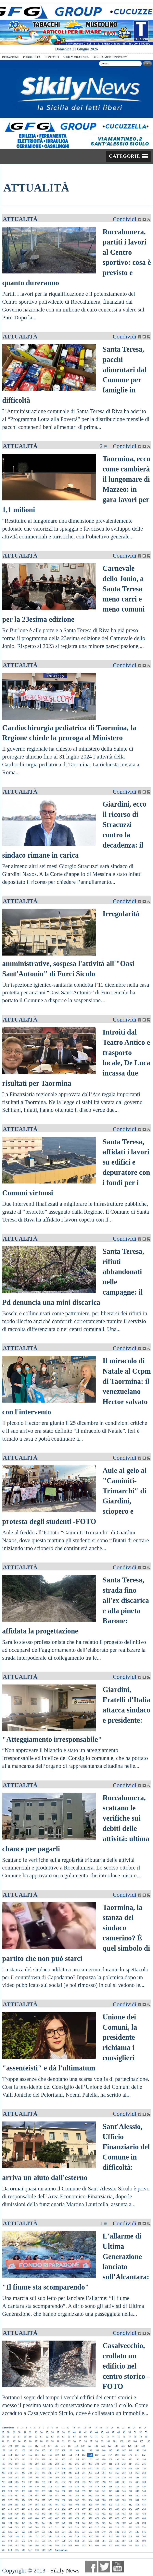  I want to click on 210, so click(104, 2464).